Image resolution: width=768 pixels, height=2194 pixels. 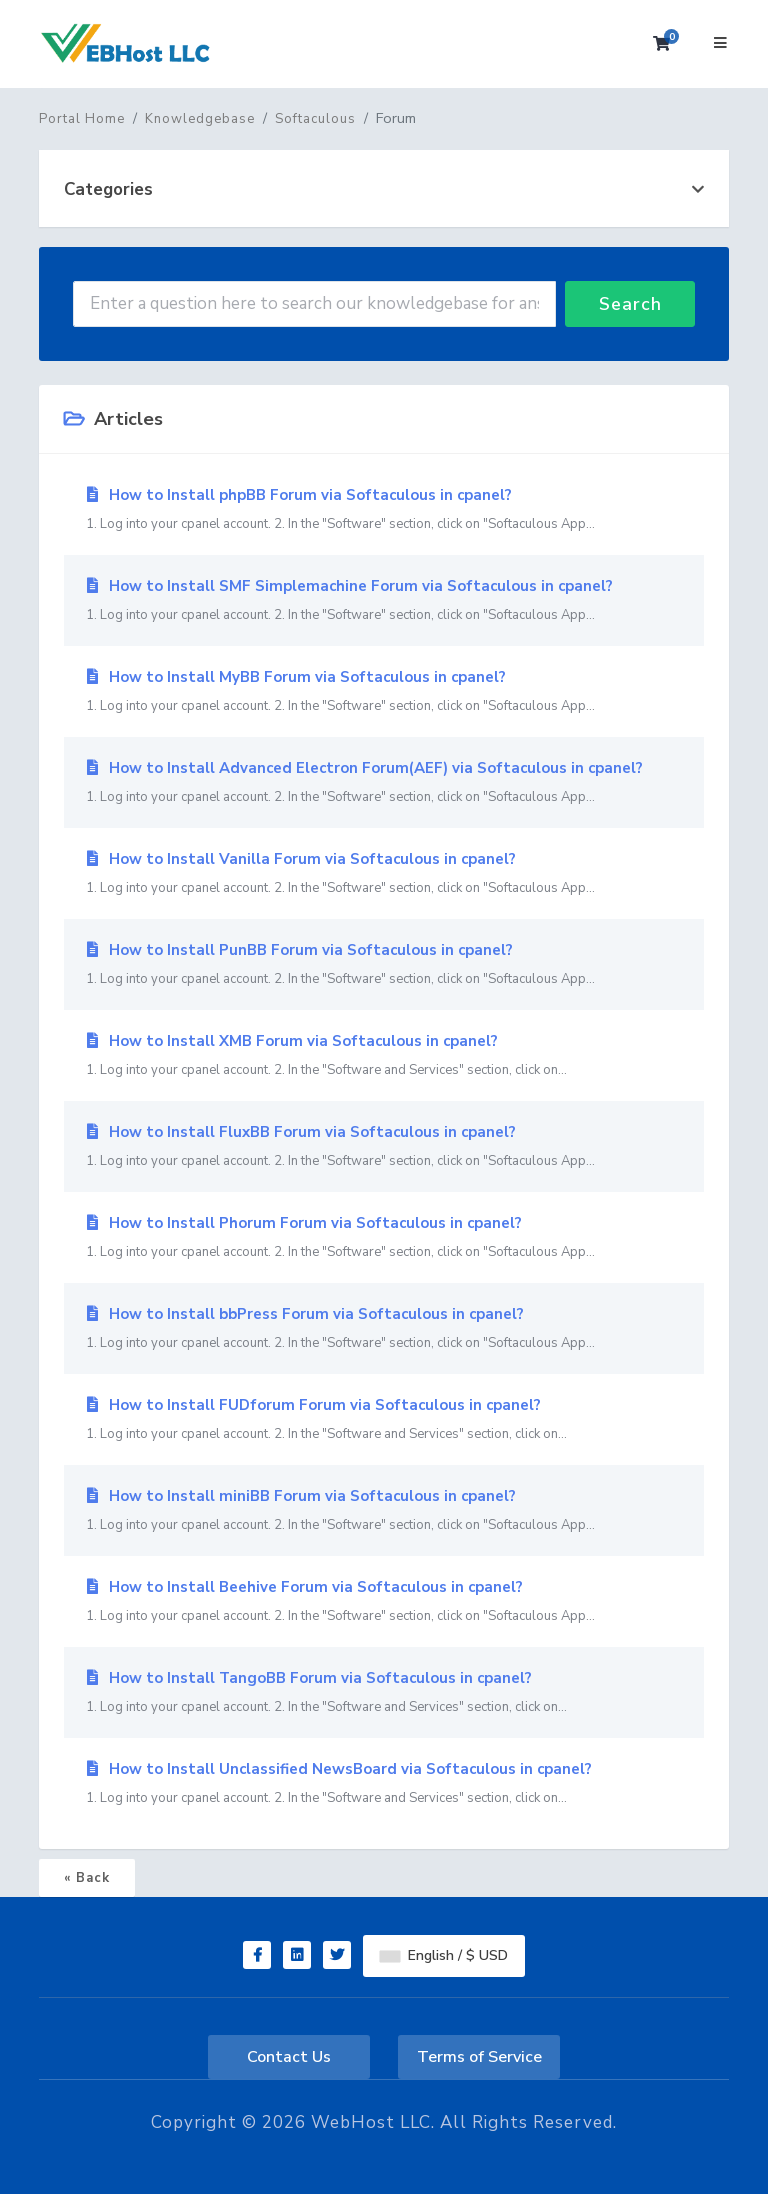 I want to click on How to Install bbPress Forum via Softaculous in cpanel?, so click(x=384, y=1329).